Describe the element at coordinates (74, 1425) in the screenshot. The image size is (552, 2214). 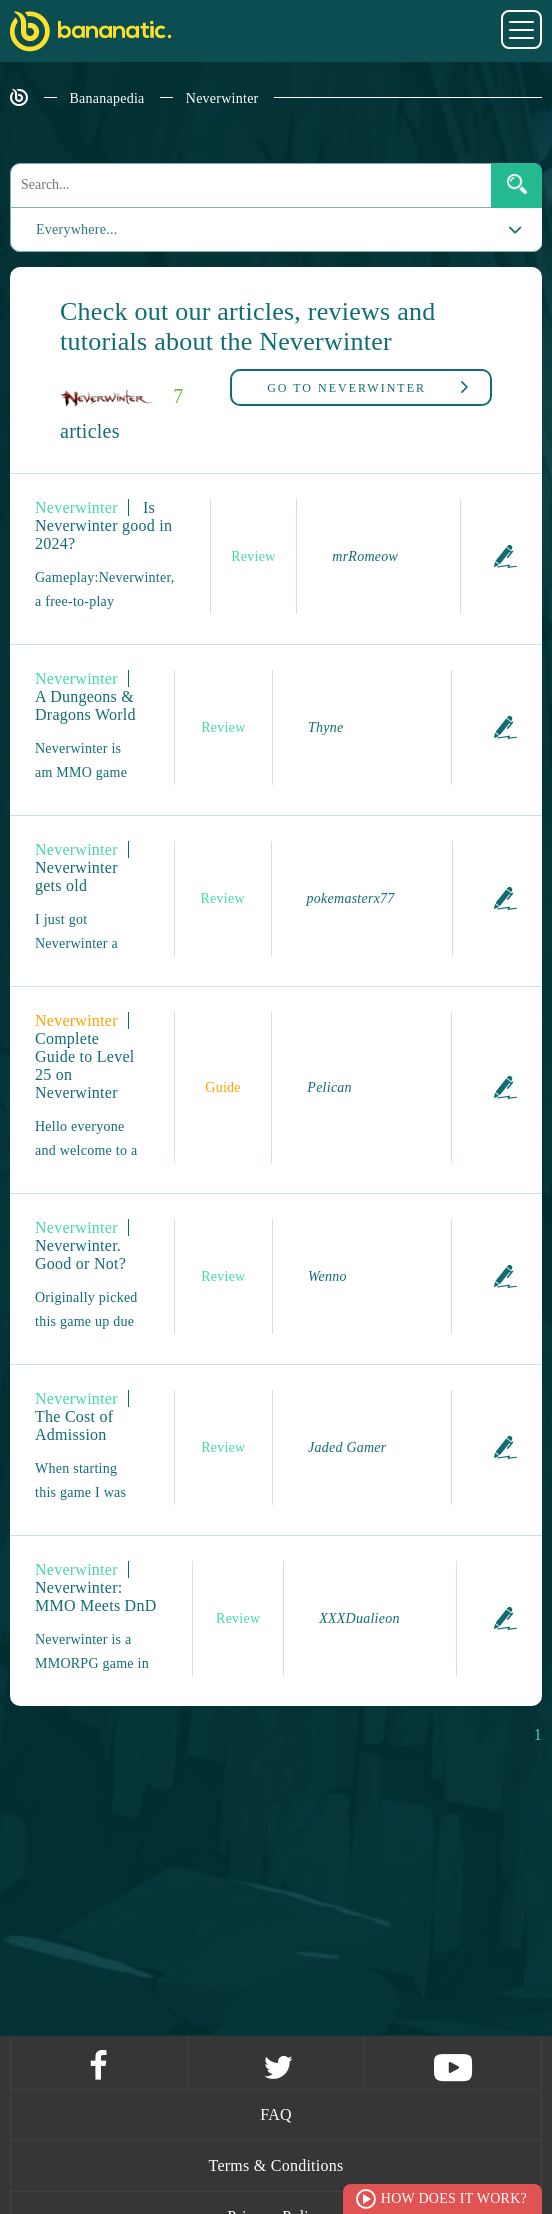
I see `The Cost of Admission` at that location.